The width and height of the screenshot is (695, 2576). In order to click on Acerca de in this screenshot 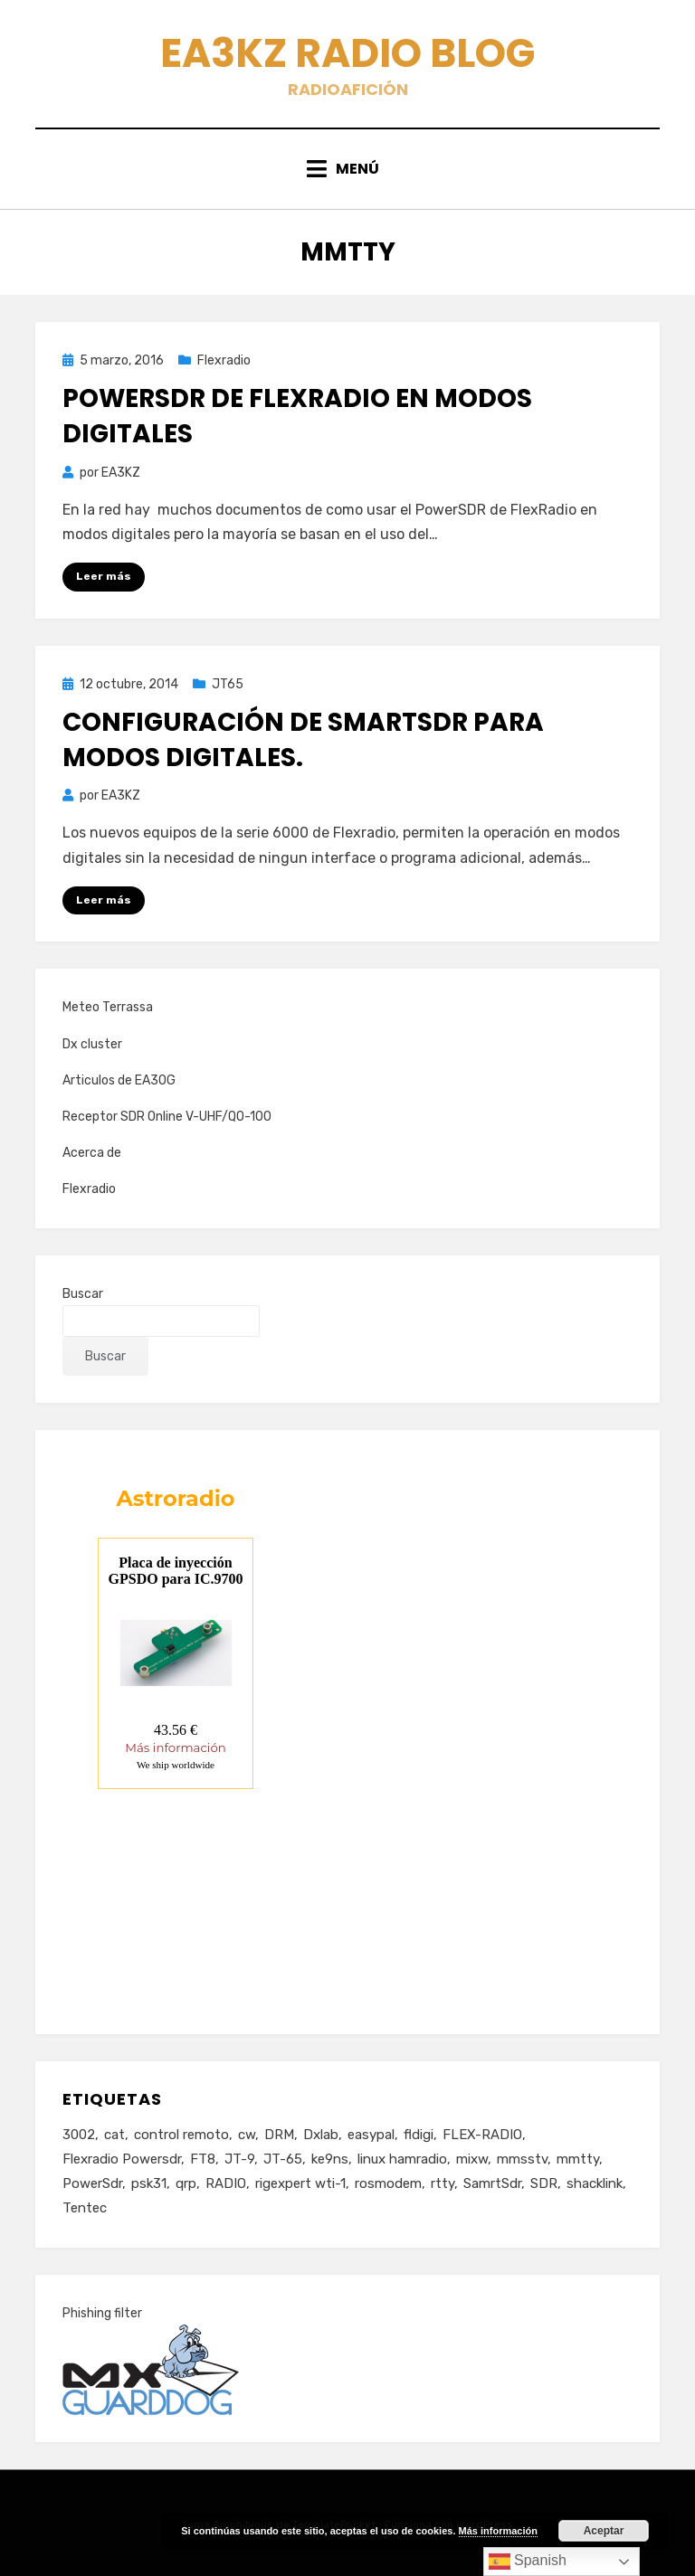, I will do `click(91, 1152)`.